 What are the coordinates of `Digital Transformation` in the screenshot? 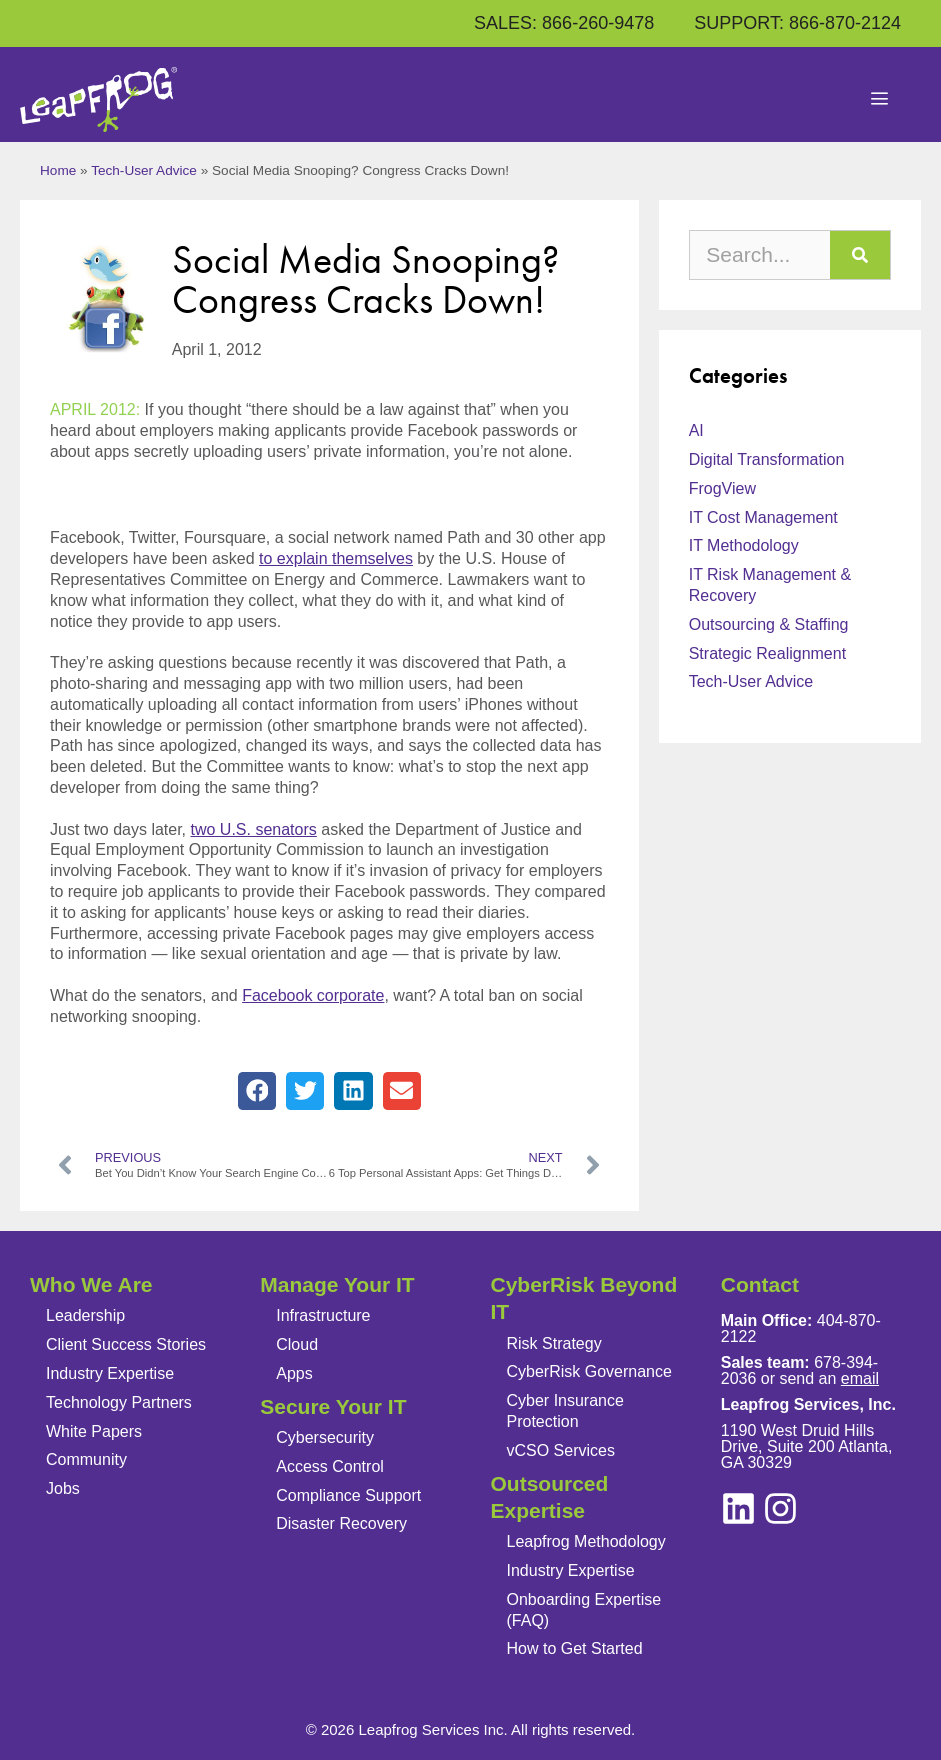 It's located at (767, 459).